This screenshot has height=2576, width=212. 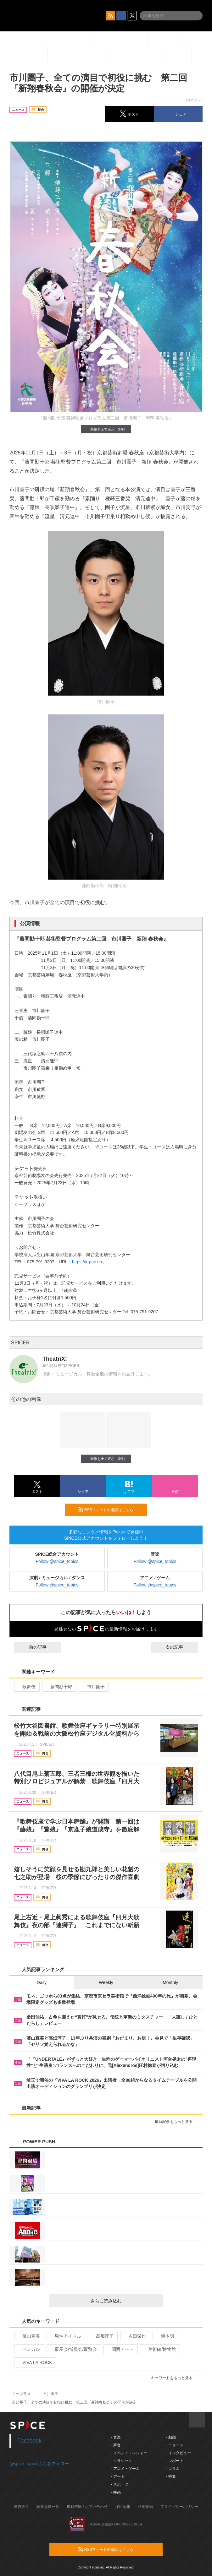 I want to click on - スポーツ, so click(x=119, y=2484).